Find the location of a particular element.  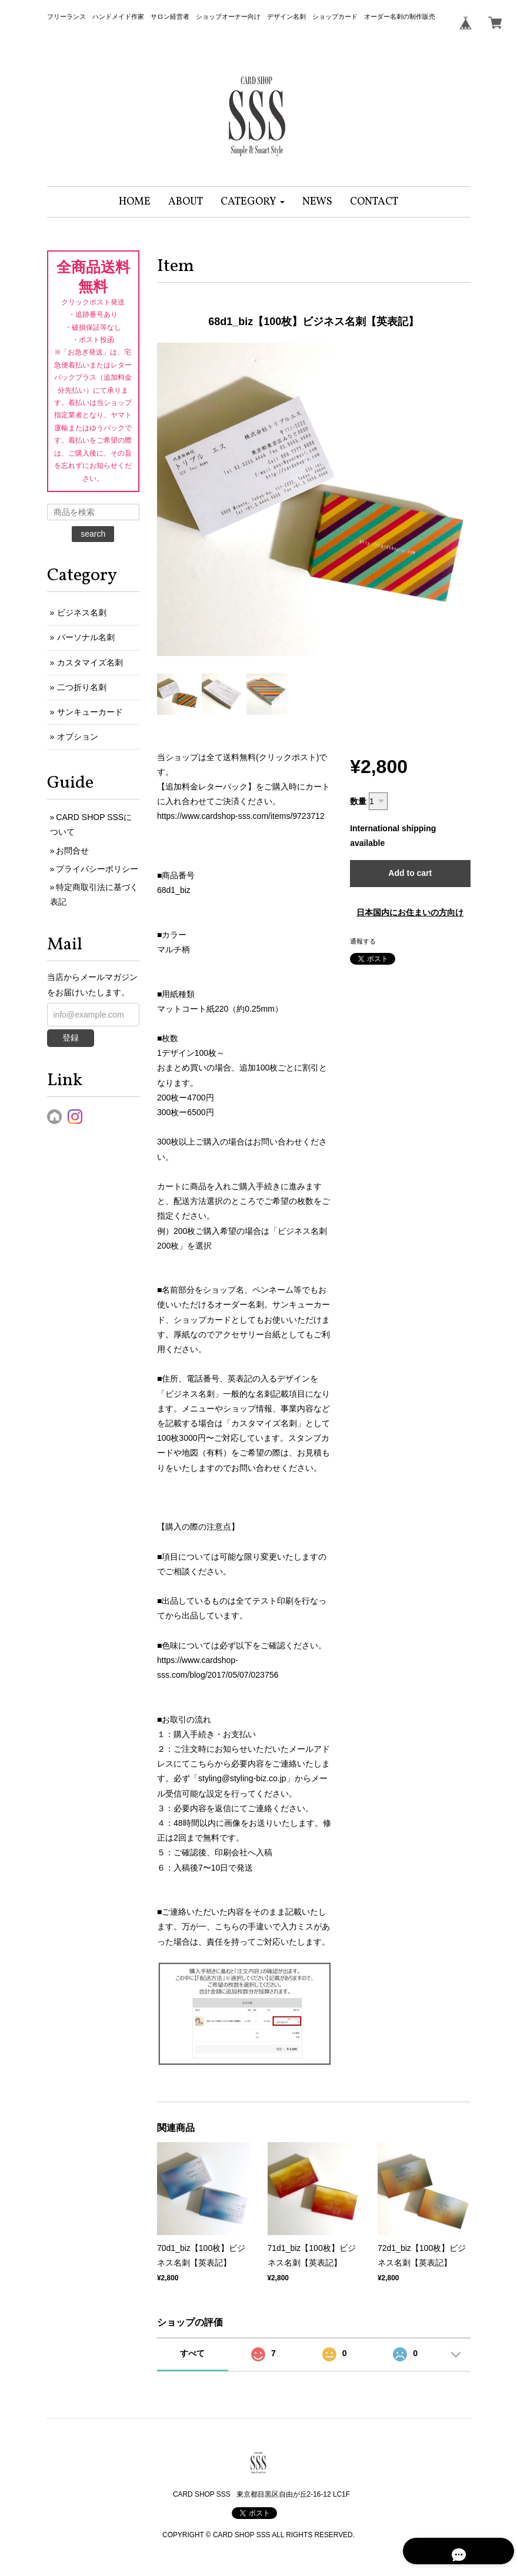

プライバシーポリシー is located at coordinates (97, 869).